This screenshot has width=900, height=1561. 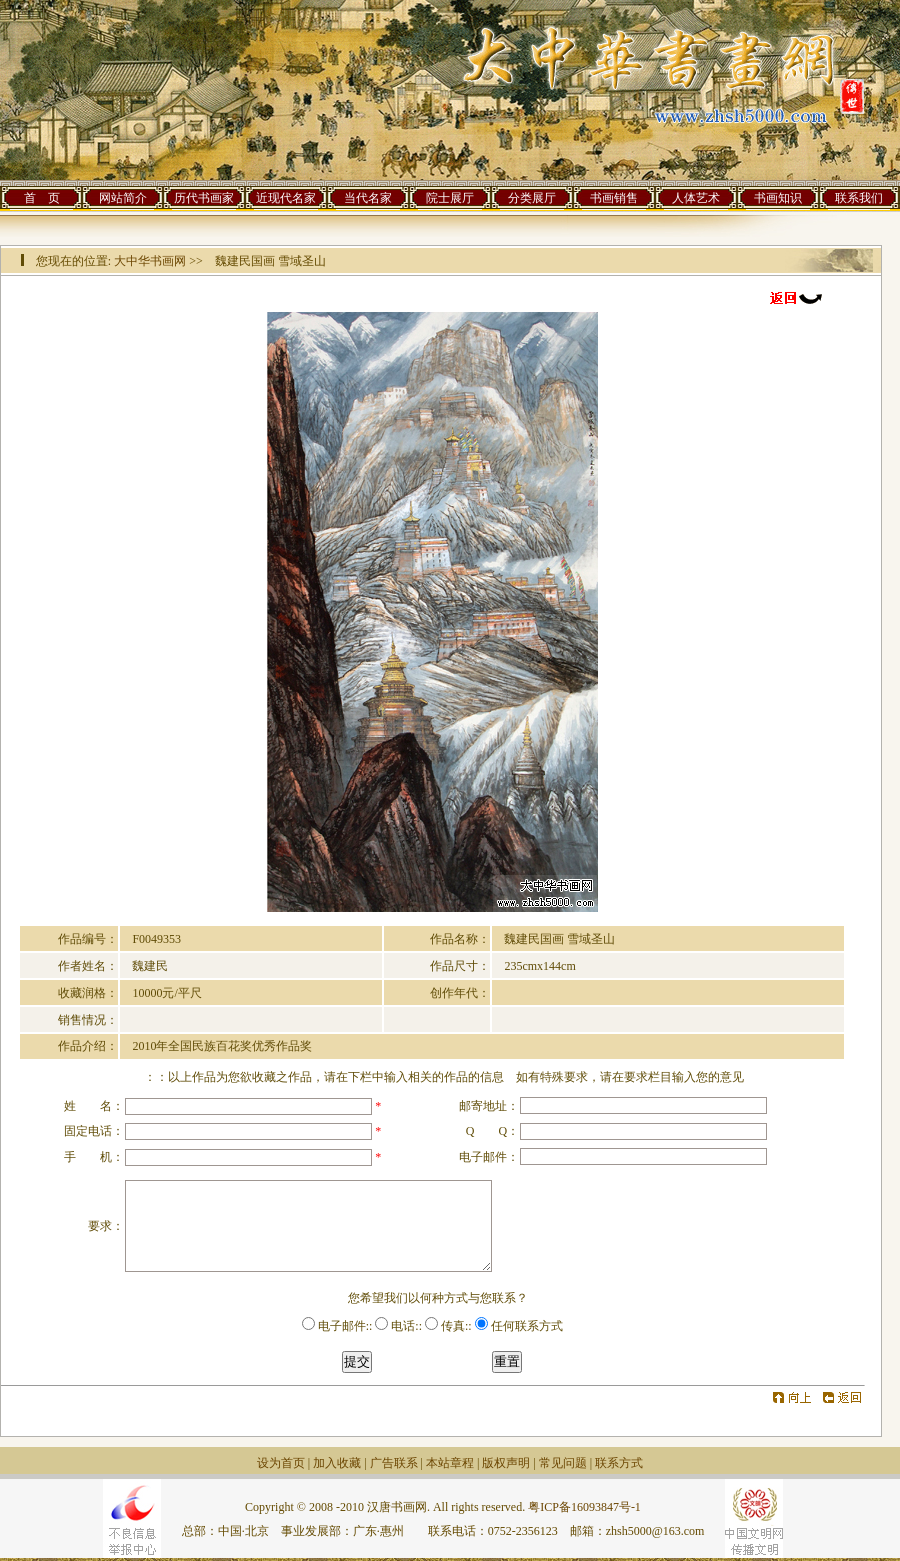 What do you see at coordinates (42, 198) in the screenshot?
I see `首 页` at bounding box center [42, 198].